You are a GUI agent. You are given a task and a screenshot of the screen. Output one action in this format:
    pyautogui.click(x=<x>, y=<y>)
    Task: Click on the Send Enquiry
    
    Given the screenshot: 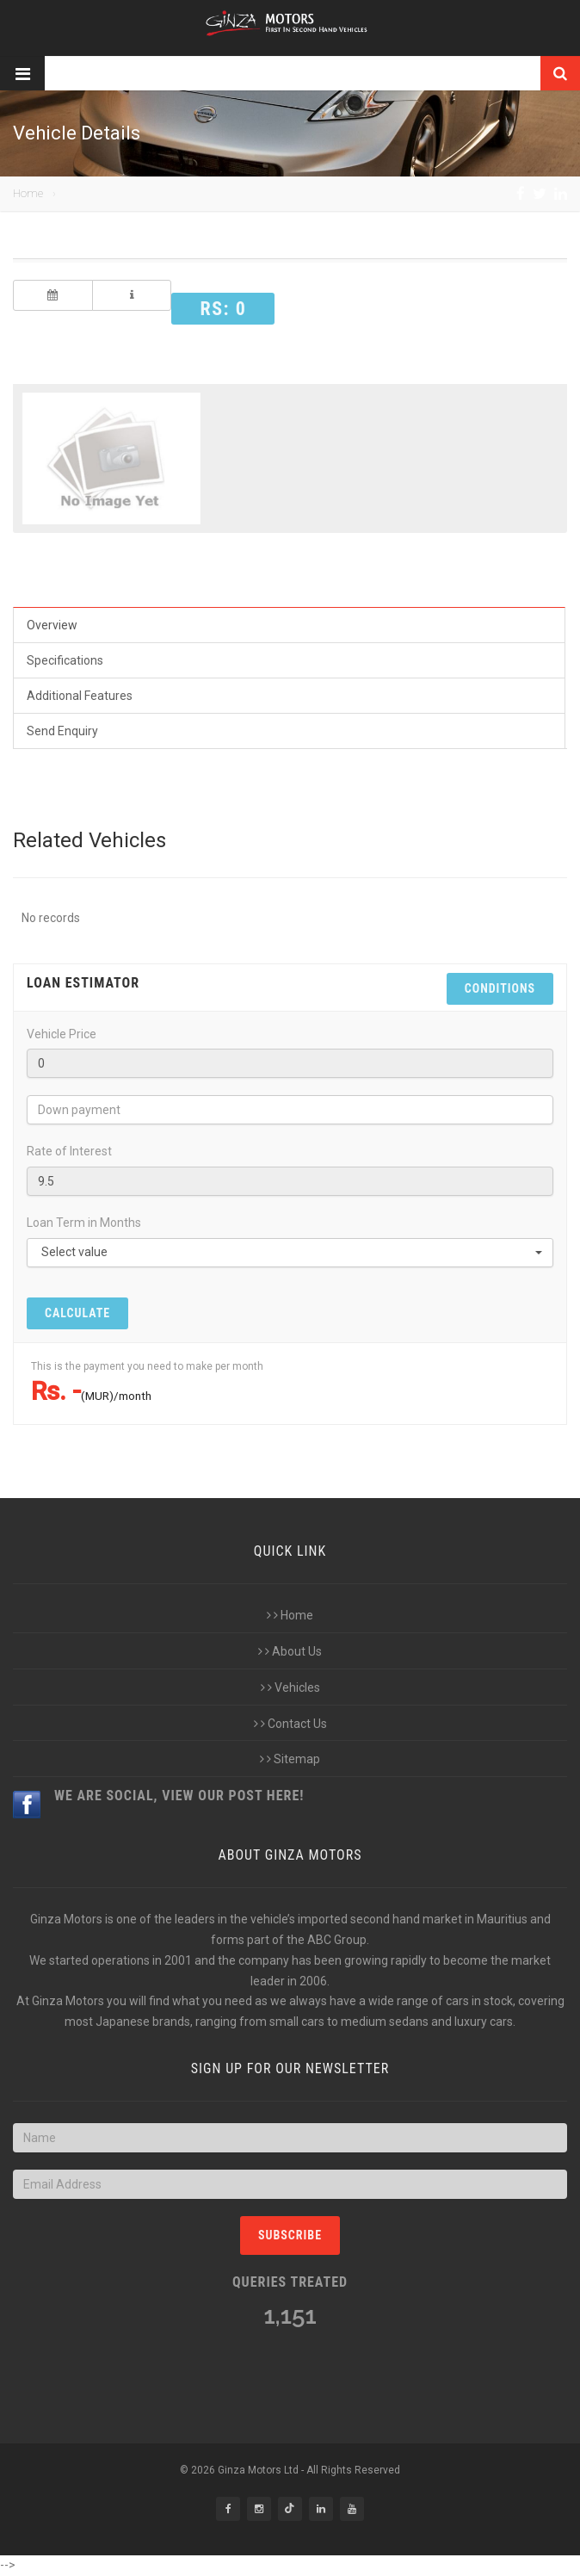 What is the action you would take?
    pyautogui.click(x=62, y=731)
    